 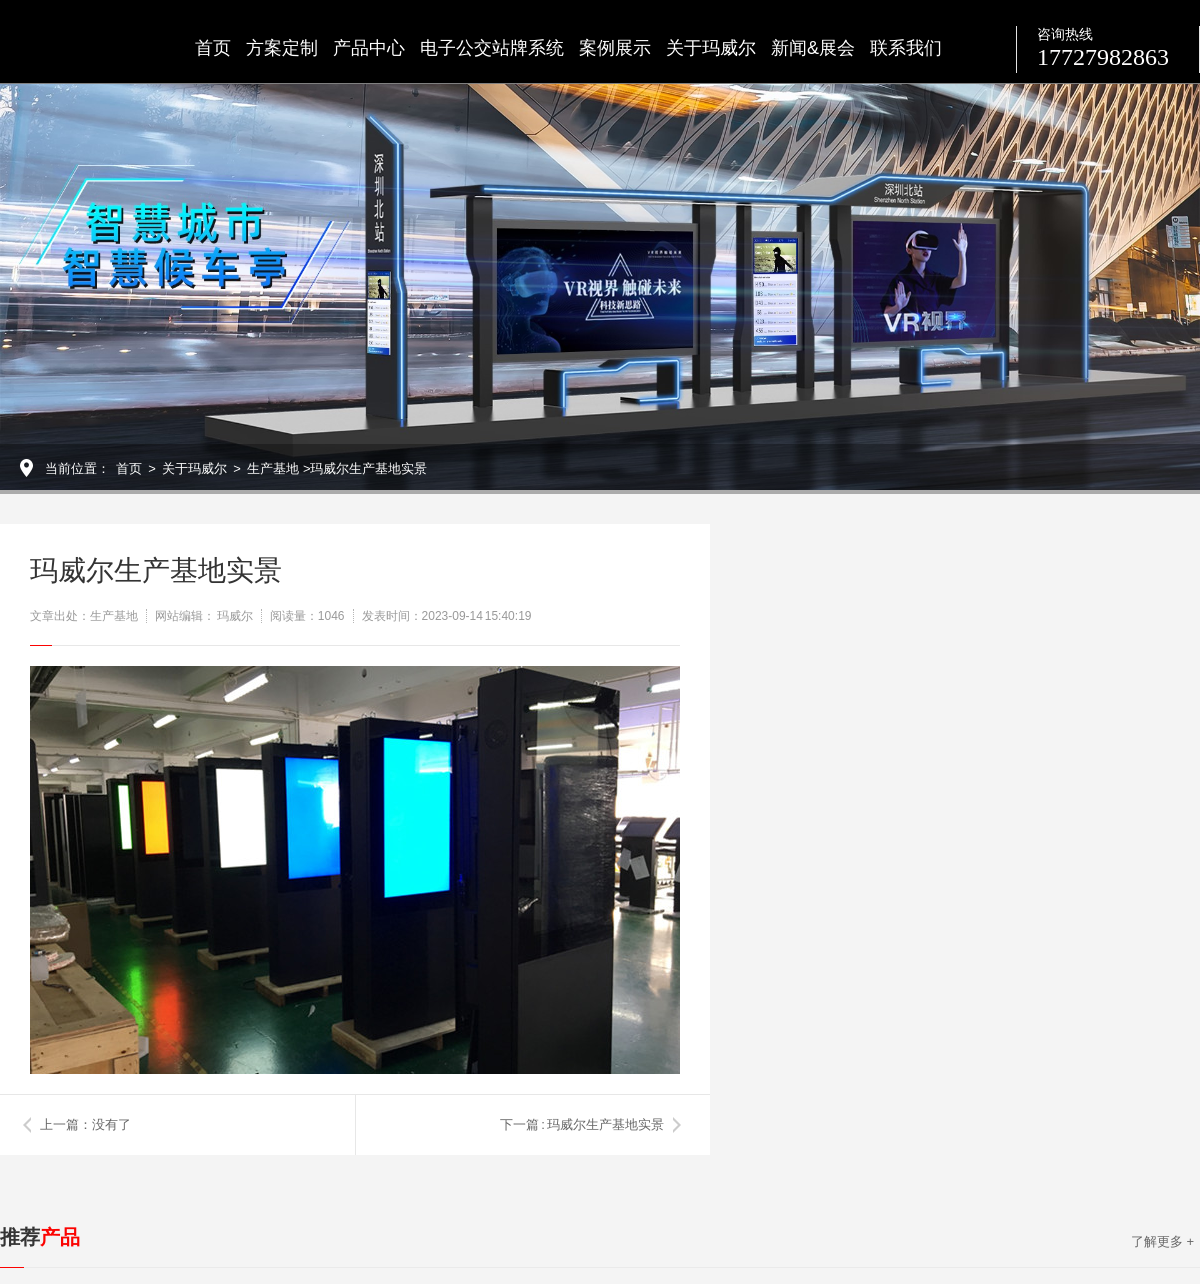 What do you see at coordinates (711, 48) in the screenshot?
I see `关于玛威尔` at bounding box center [711, 48].